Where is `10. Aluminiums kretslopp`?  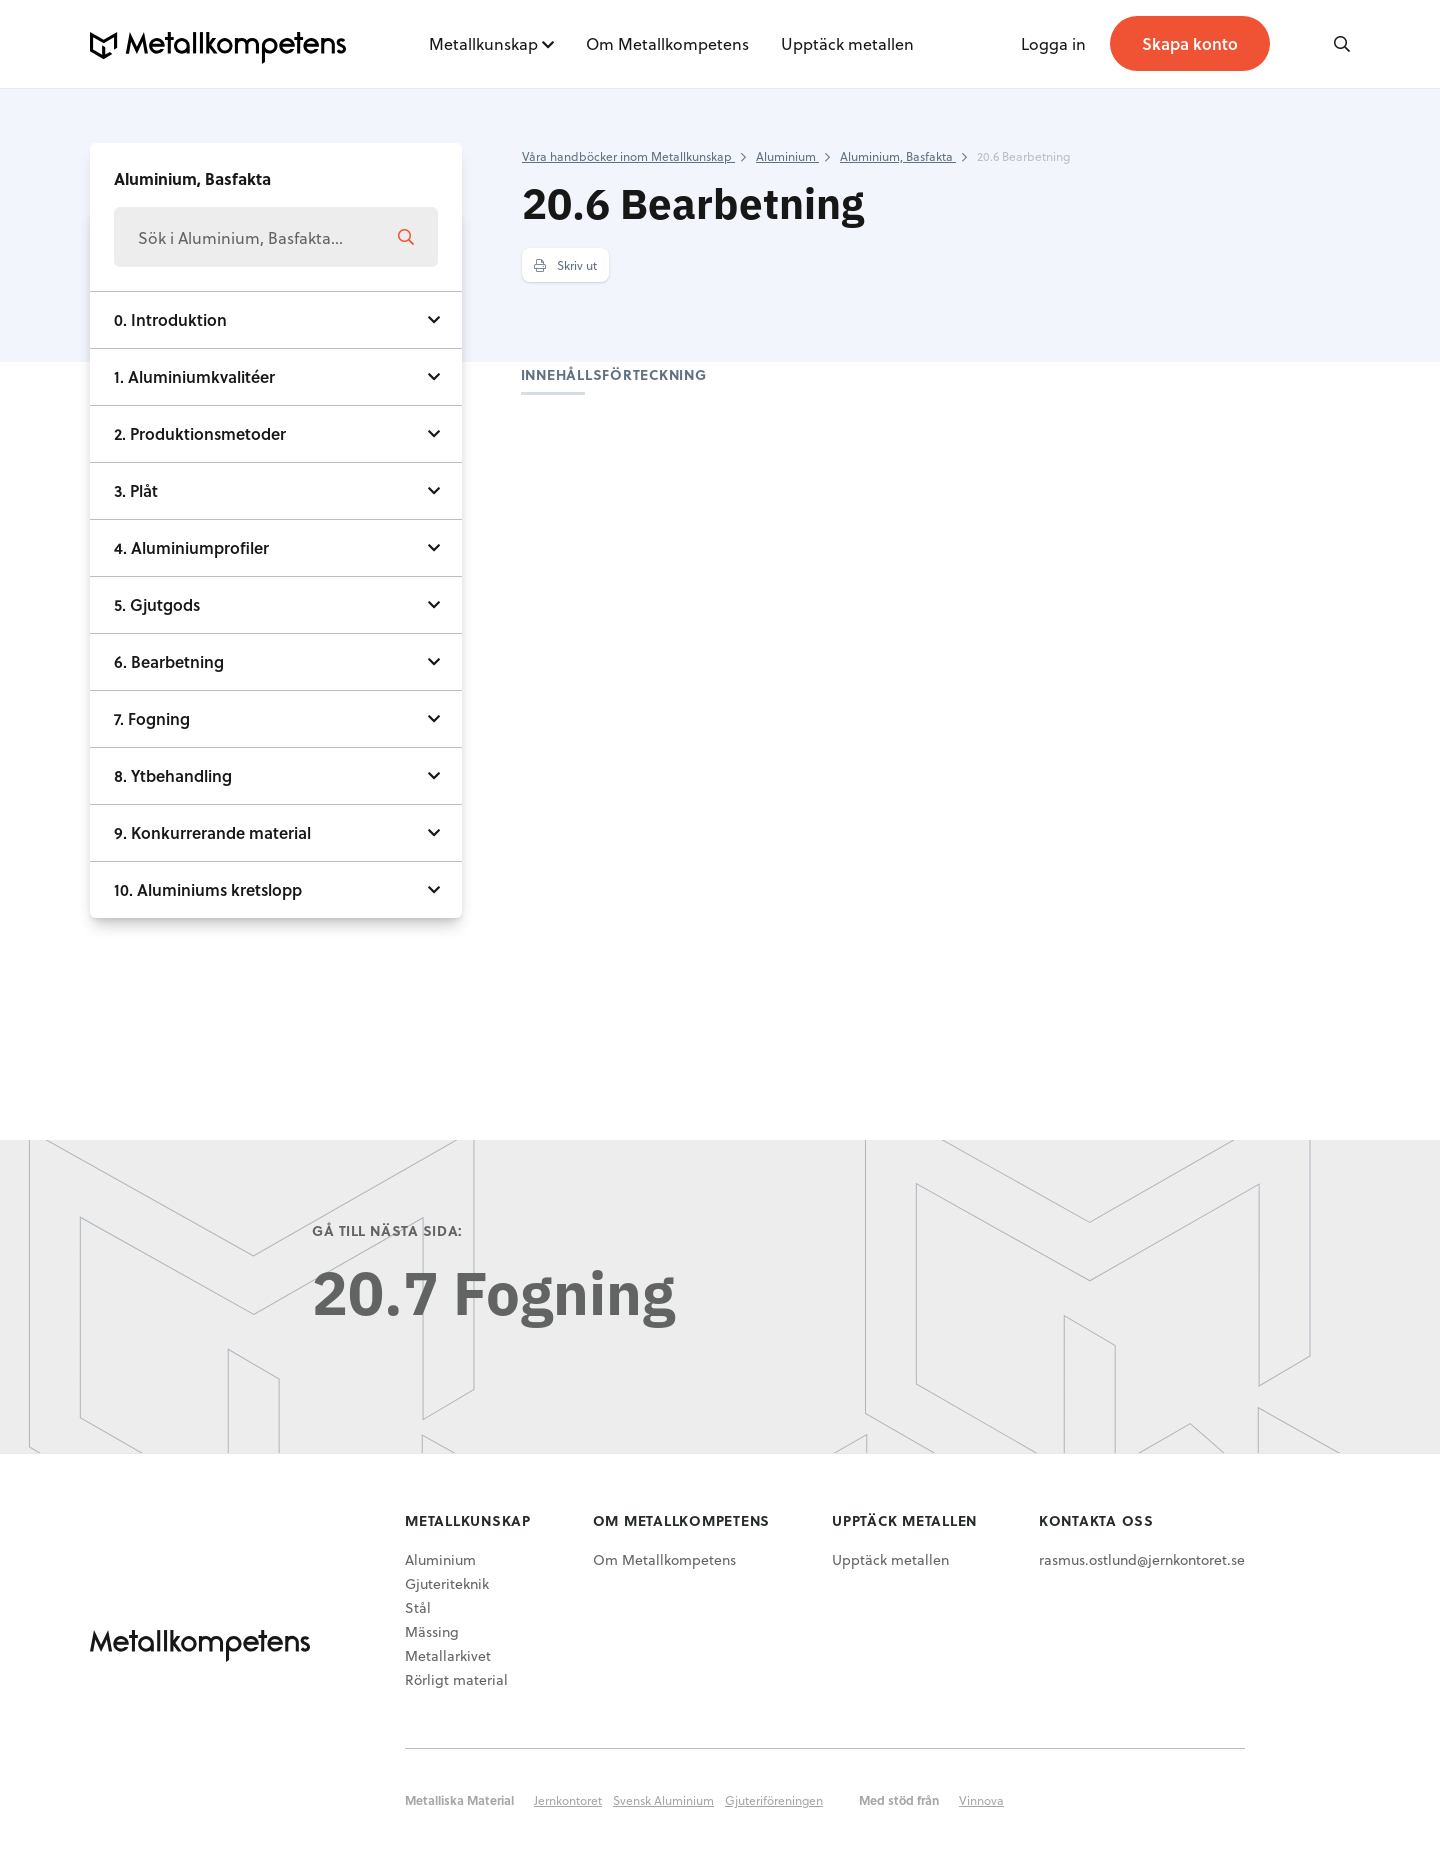 10. Aluminiums kretslopp is located at coordinates (208, 889).